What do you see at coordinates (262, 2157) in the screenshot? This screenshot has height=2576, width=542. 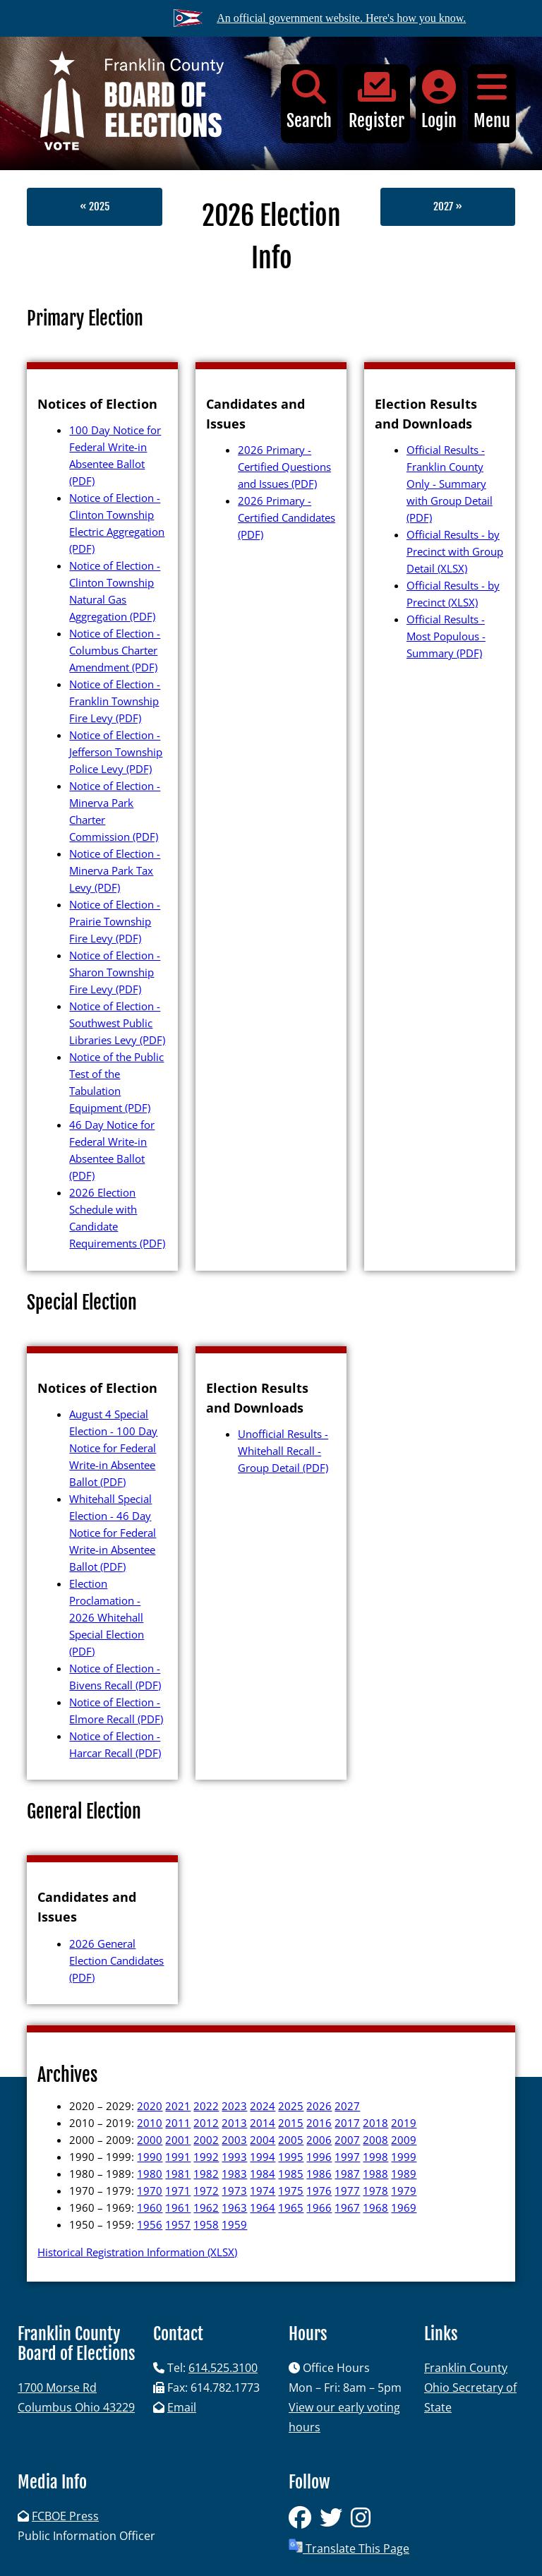 I see `1994` at bounding box center [262, 2157].